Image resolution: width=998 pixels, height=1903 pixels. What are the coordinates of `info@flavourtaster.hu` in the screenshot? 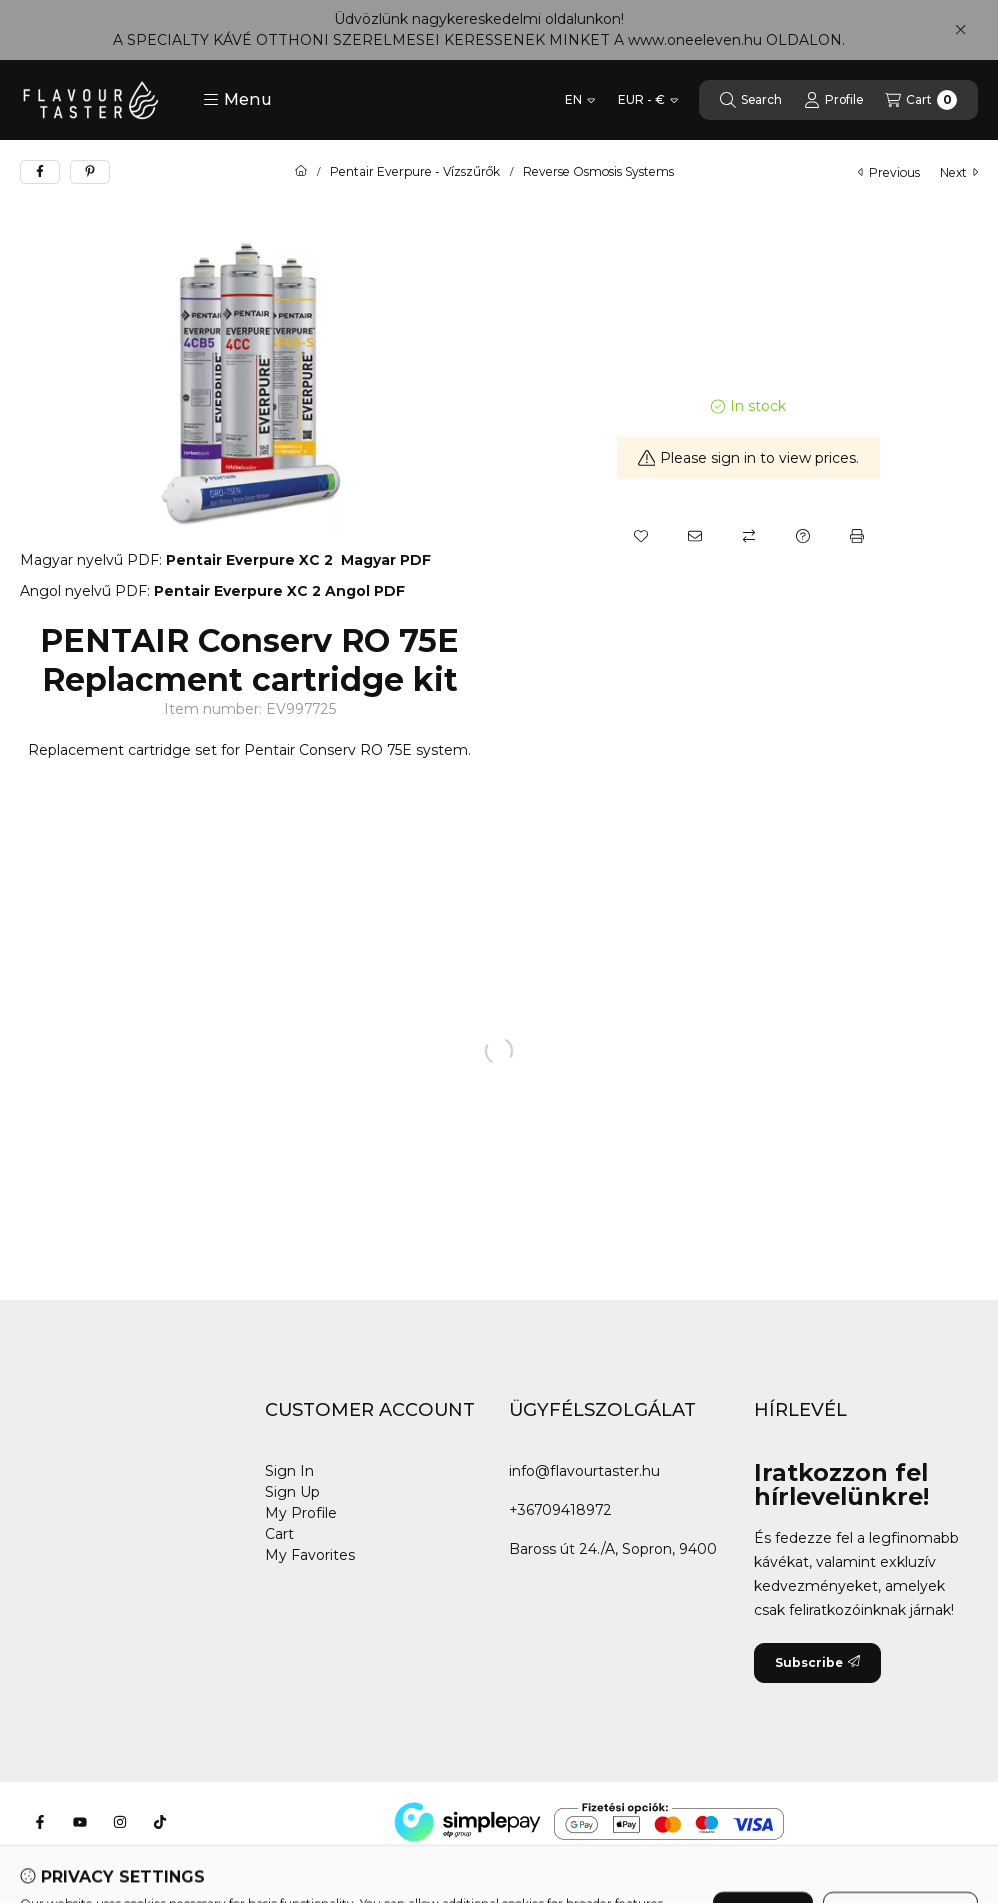 It's located at (584, 1471).